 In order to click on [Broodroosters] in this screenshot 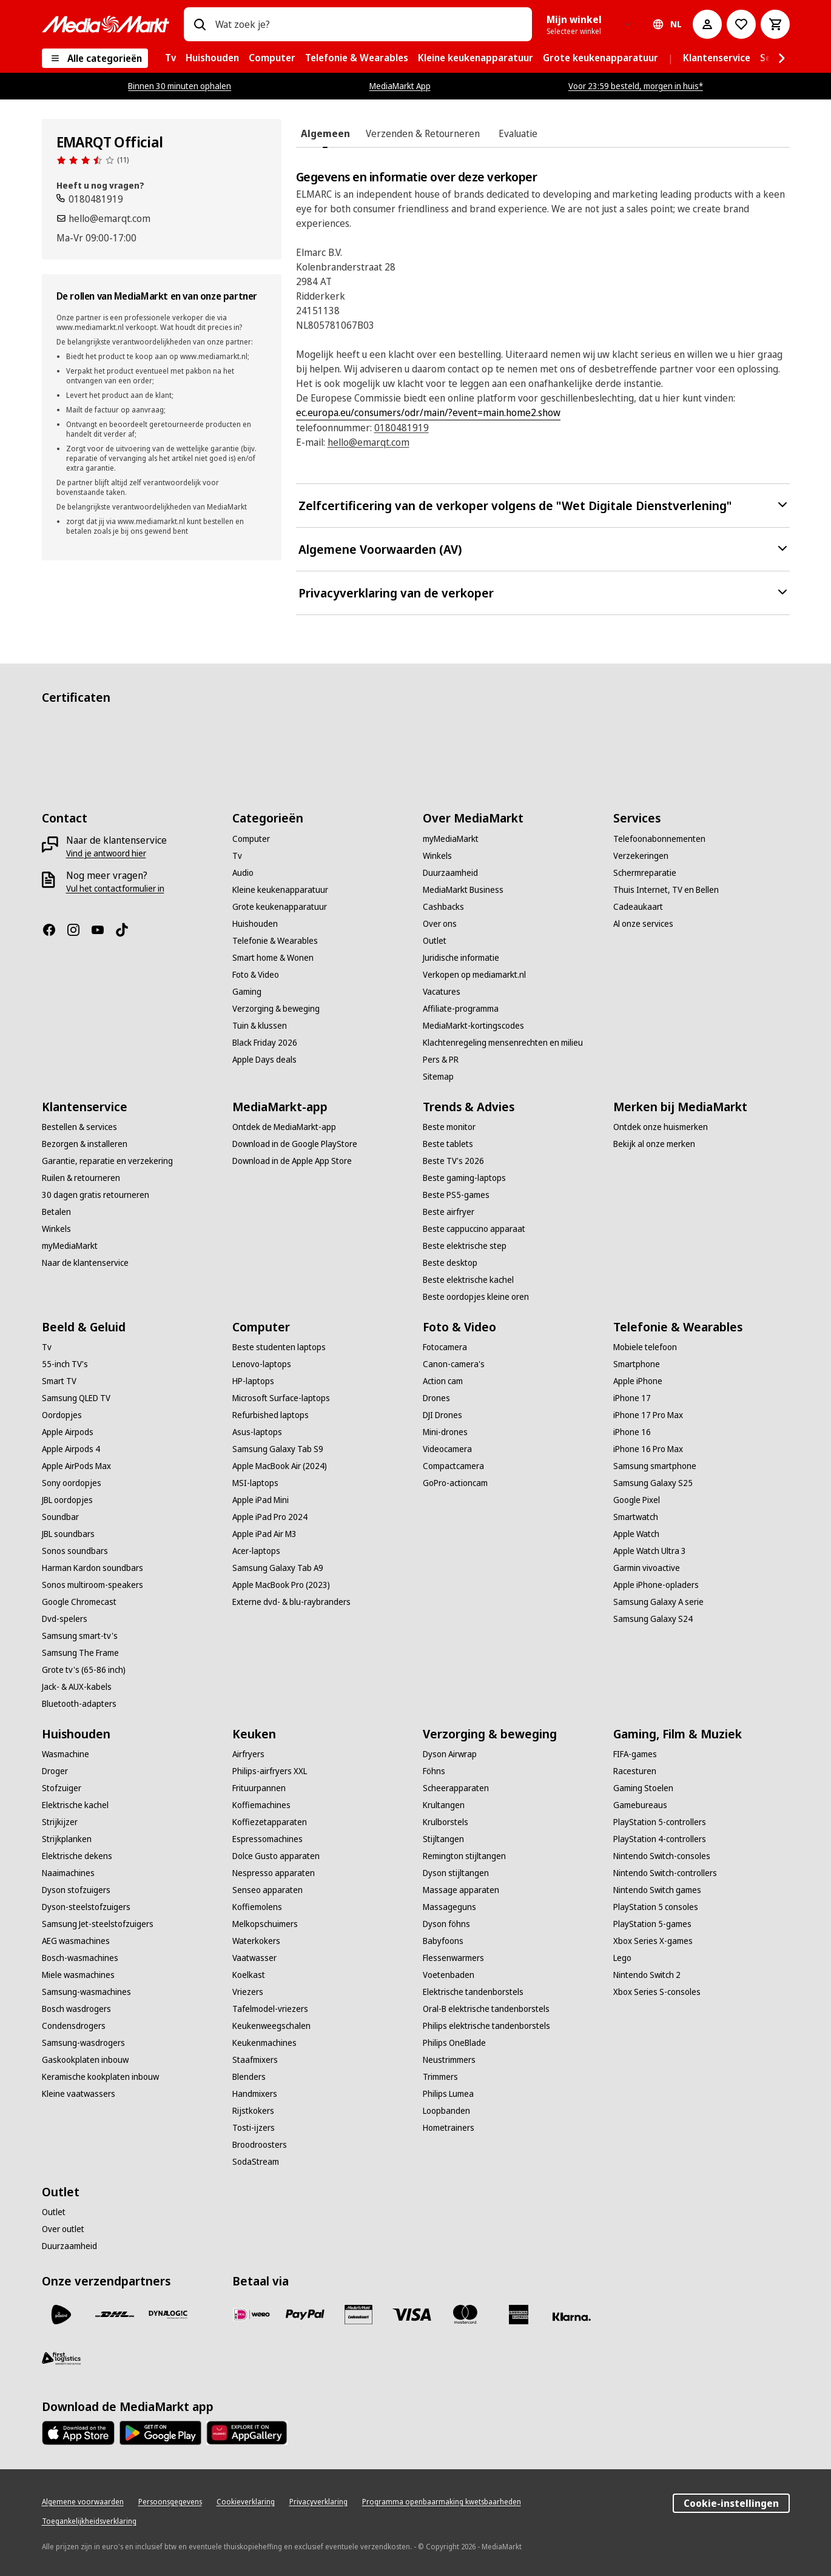, I will do `click(259, 2145)`.